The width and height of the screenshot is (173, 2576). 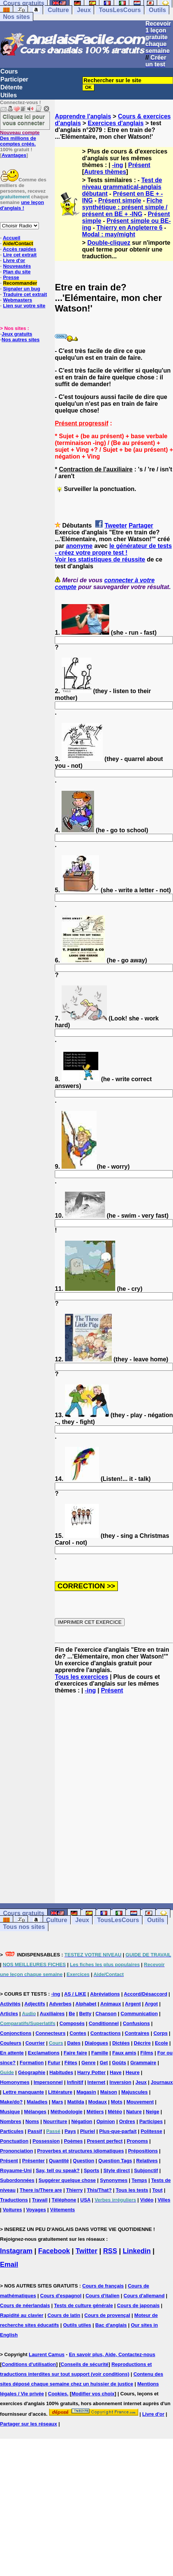 What do you see at coordinates (86, 2251) in the screenshot?
I see `Twitter` at bounding box center [86, 2251].